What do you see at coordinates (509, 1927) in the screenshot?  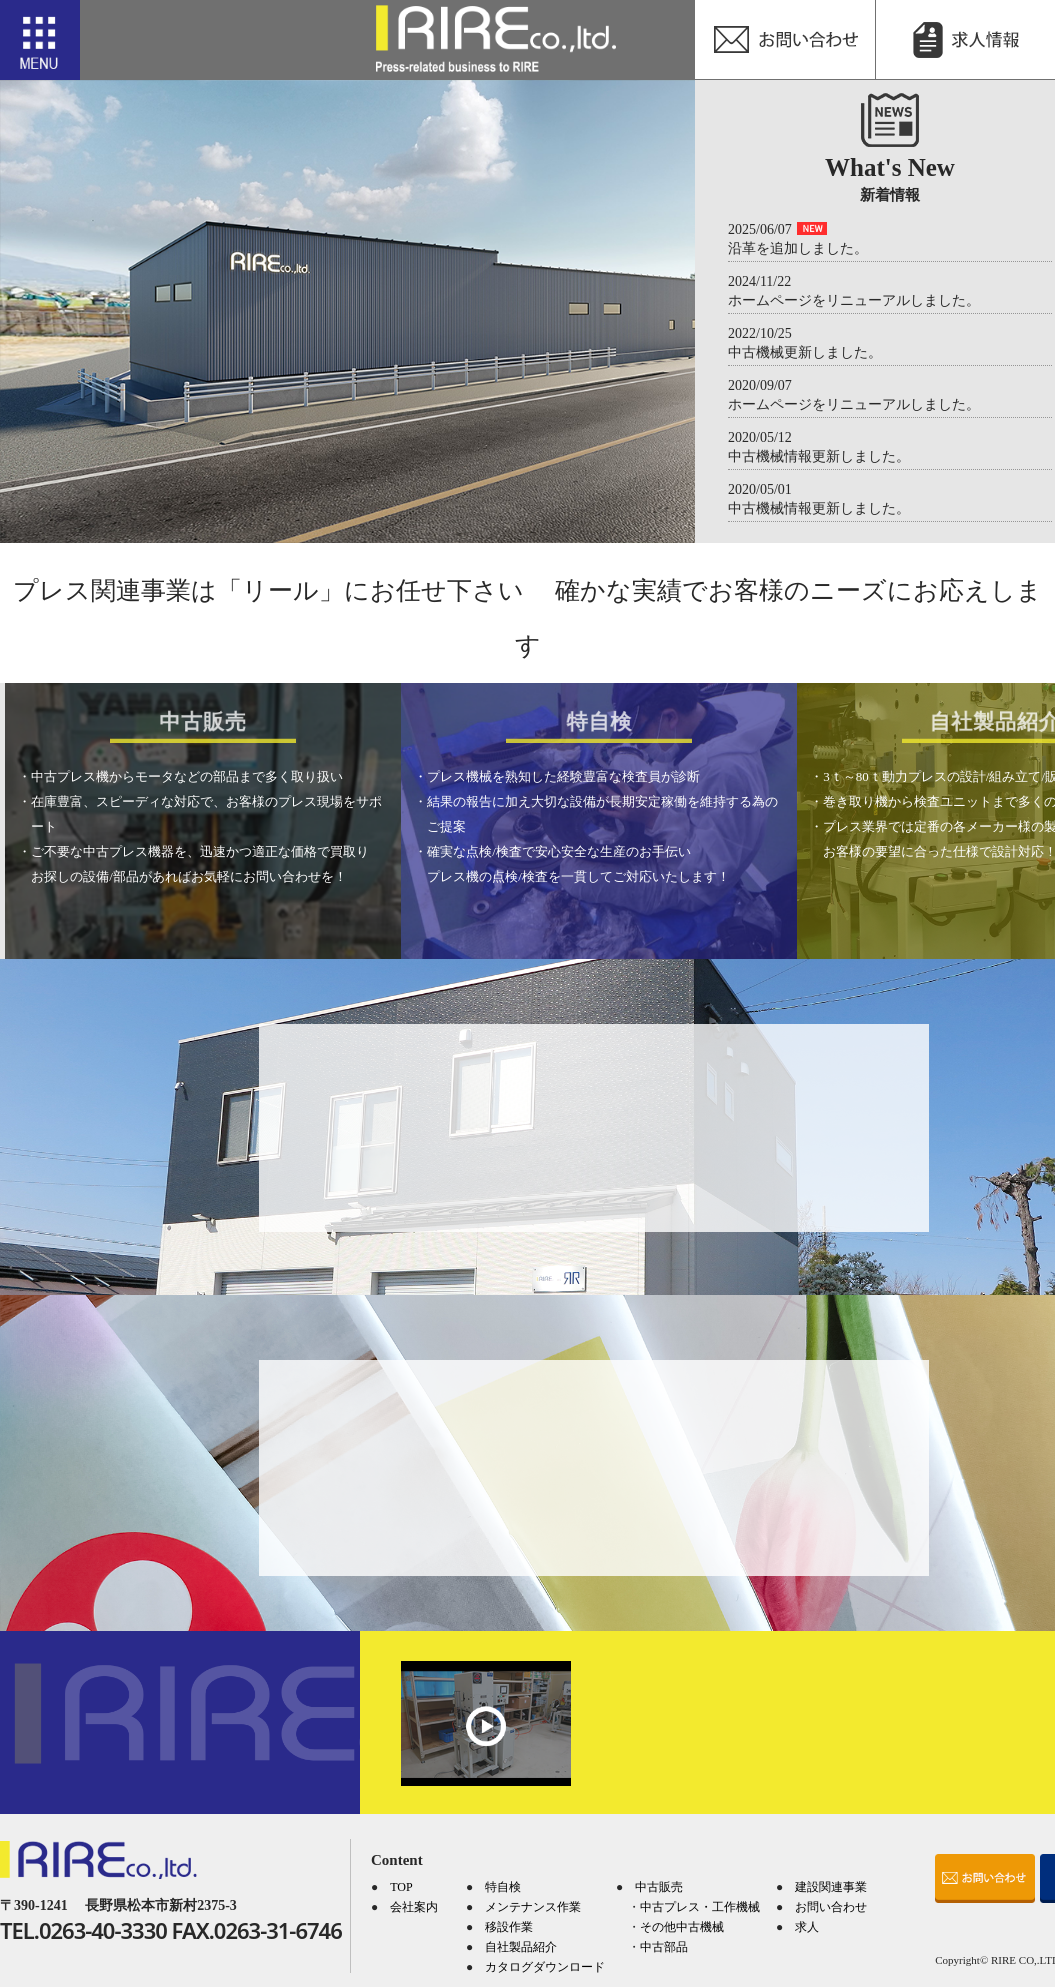 I see `移設作業` at bounding box center [509, 1927].